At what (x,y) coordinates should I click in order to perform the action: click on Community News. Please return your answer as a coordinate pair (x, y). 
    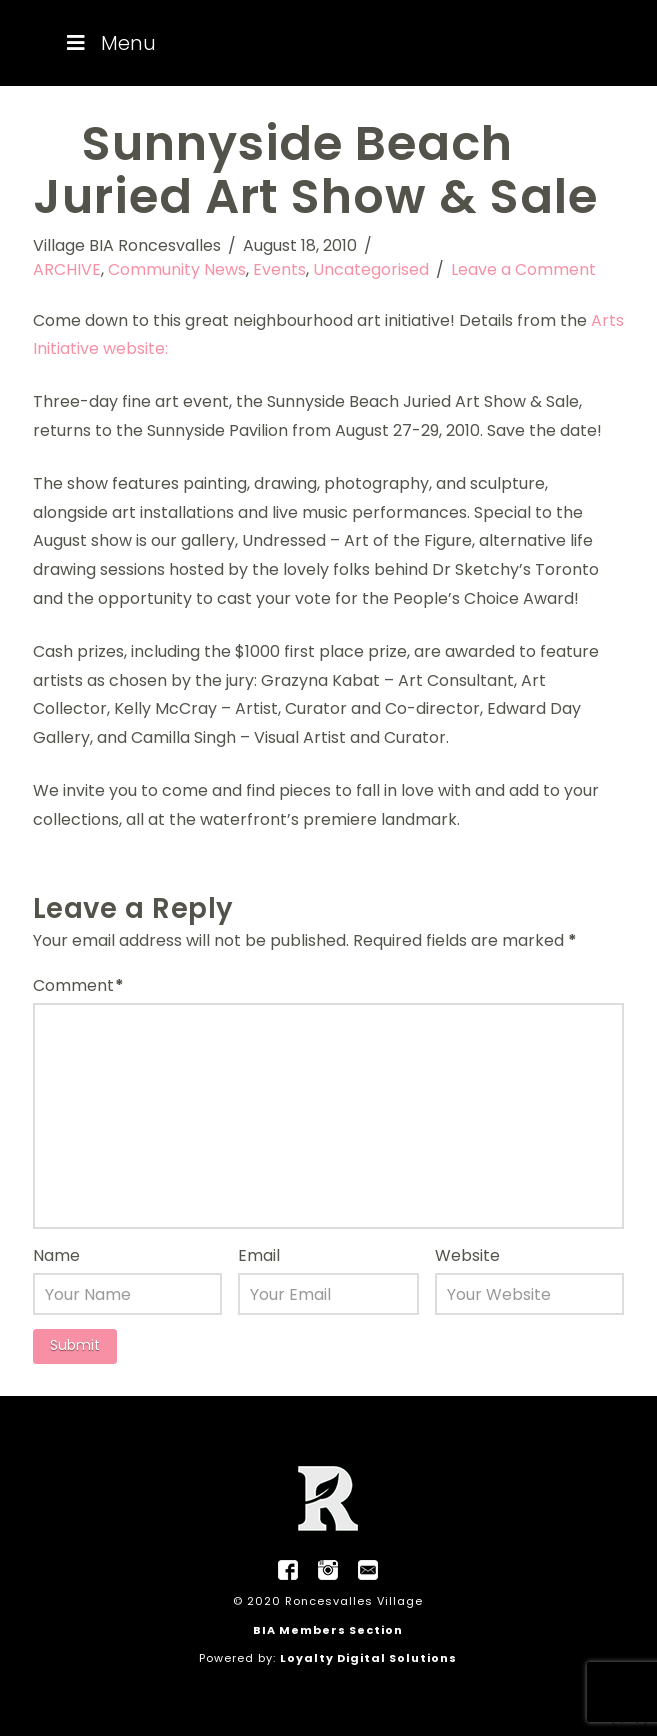
    Looking at the image, I should click on (177, 269).